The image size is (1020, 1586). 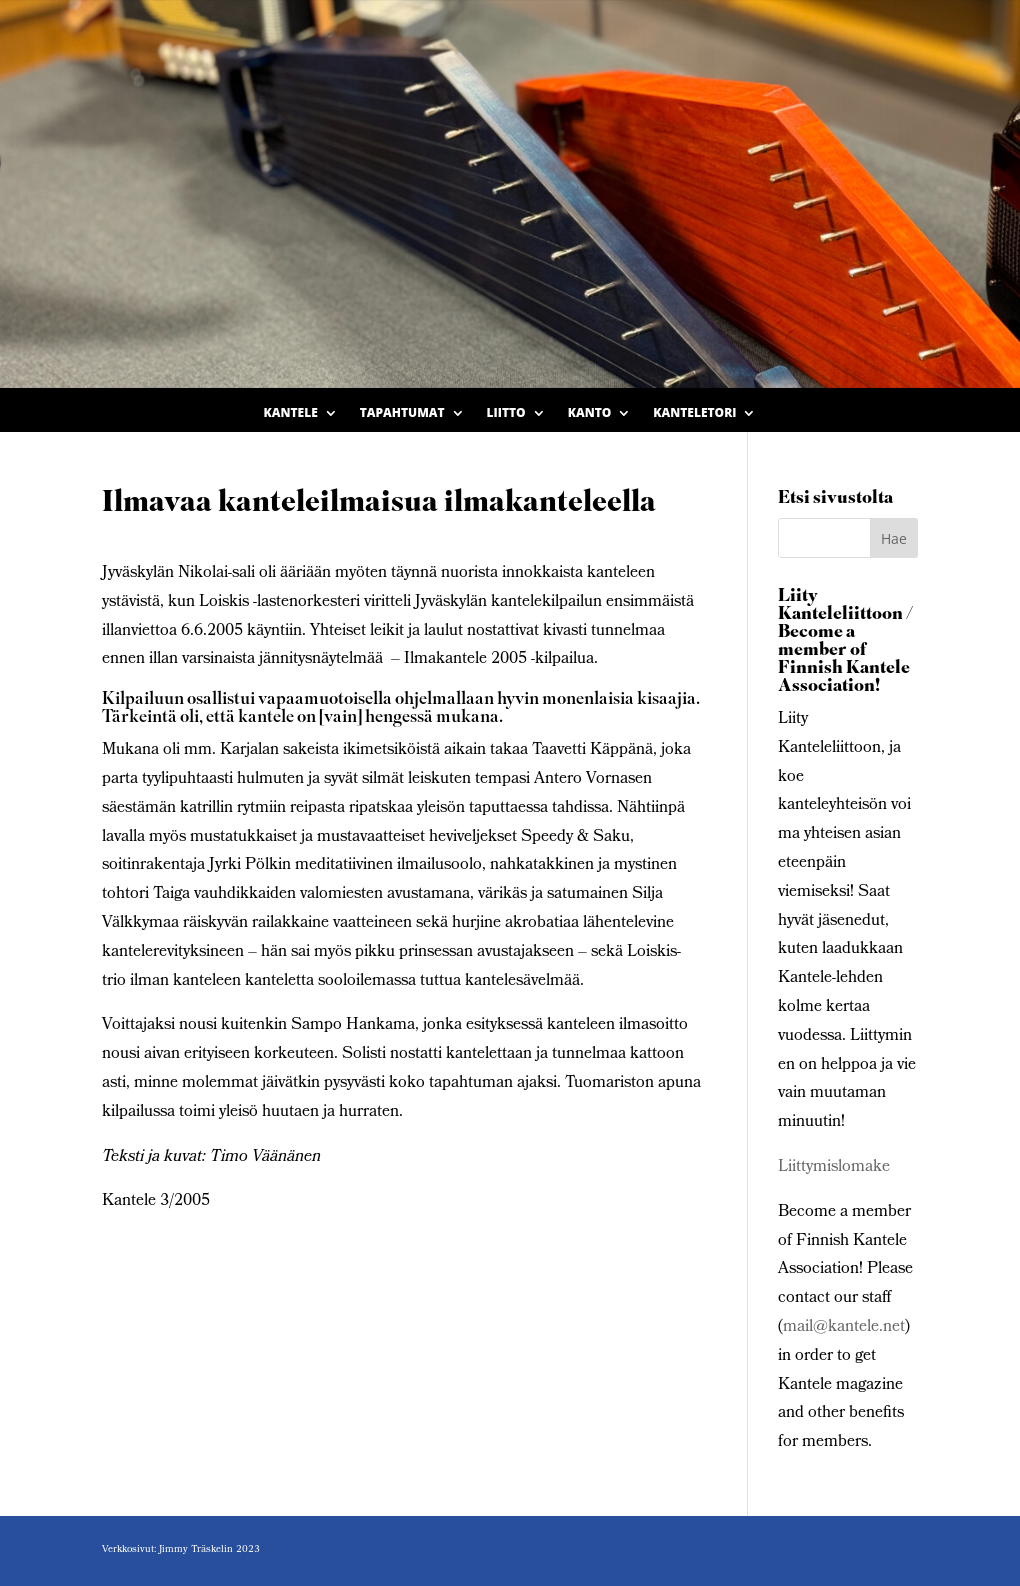 I want to click on Kanteletori, so click(x=694, y=413).